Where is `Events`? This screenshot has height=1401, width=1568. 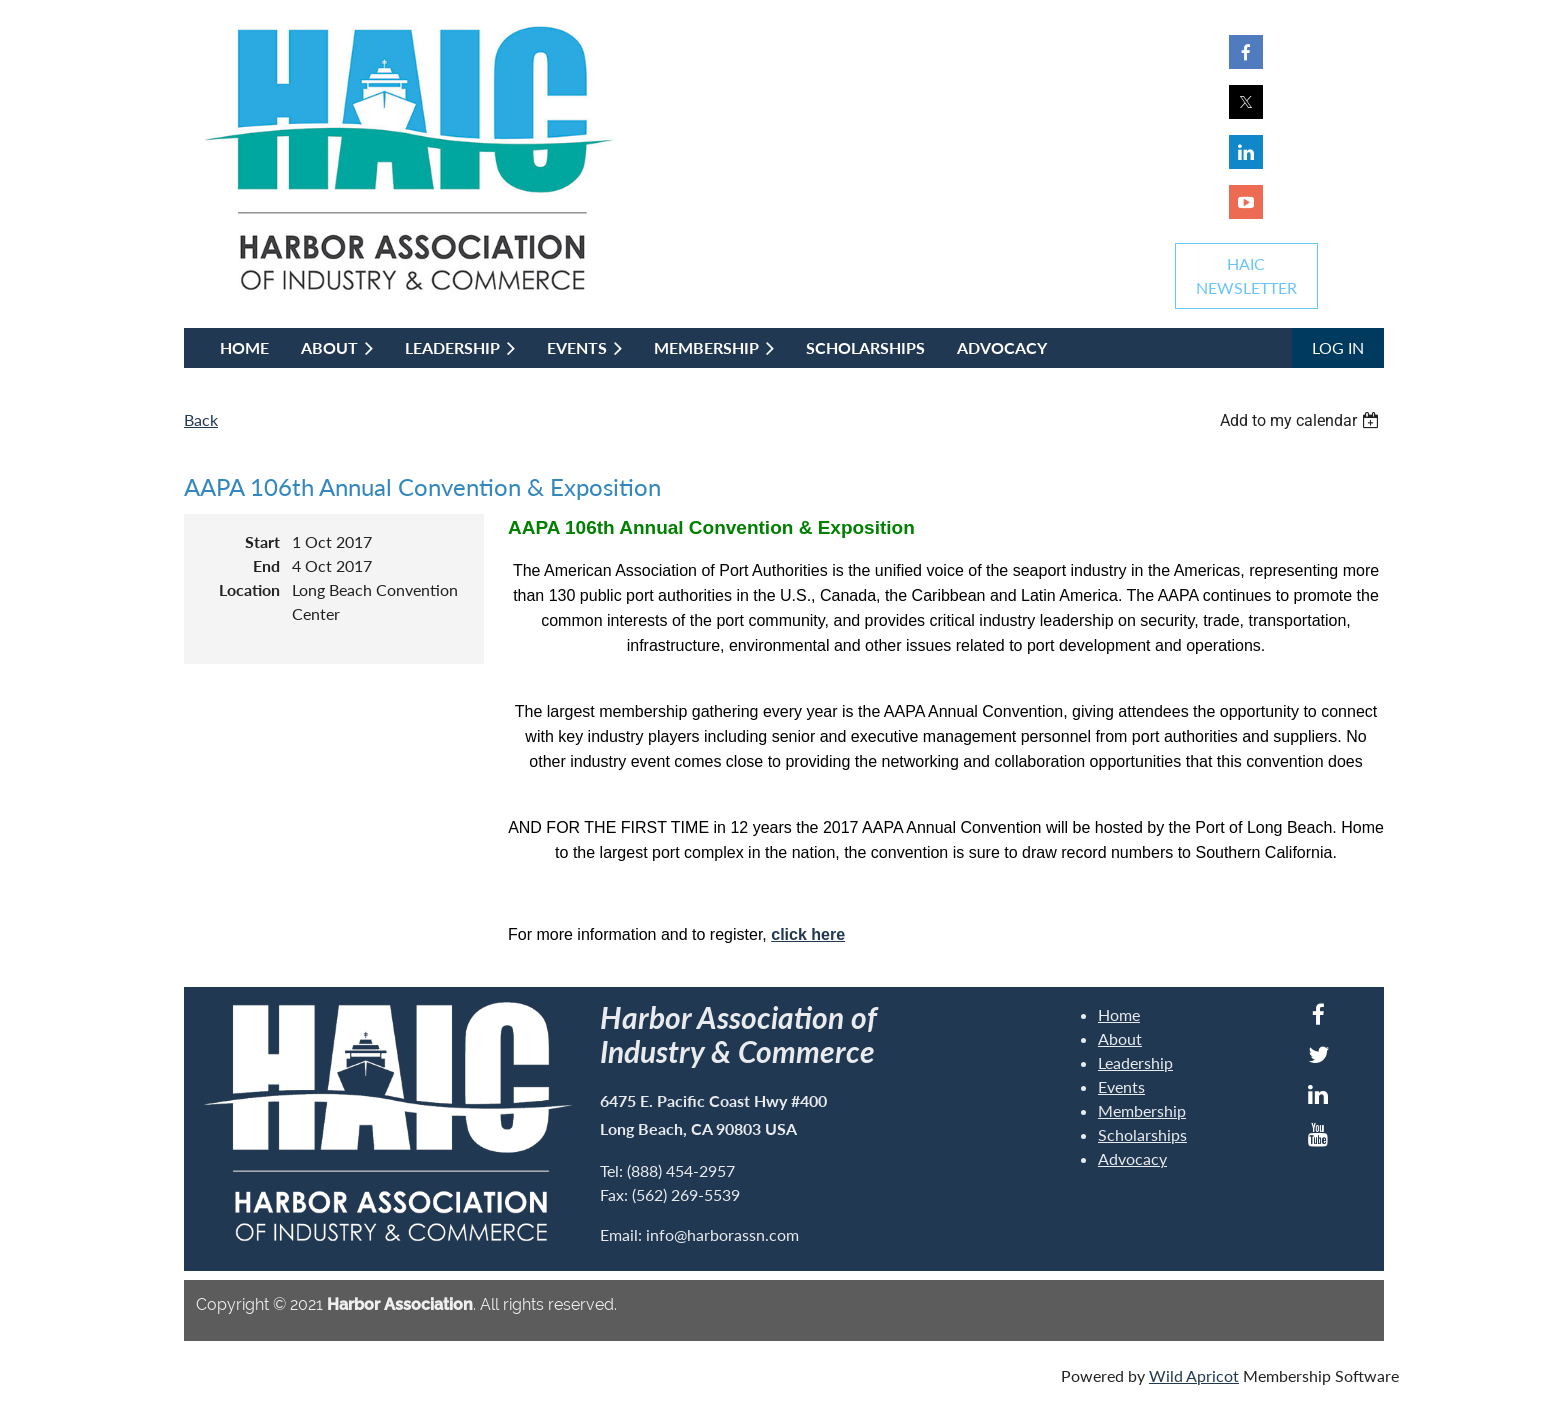 Events is located at coordinates (1121, 1086).